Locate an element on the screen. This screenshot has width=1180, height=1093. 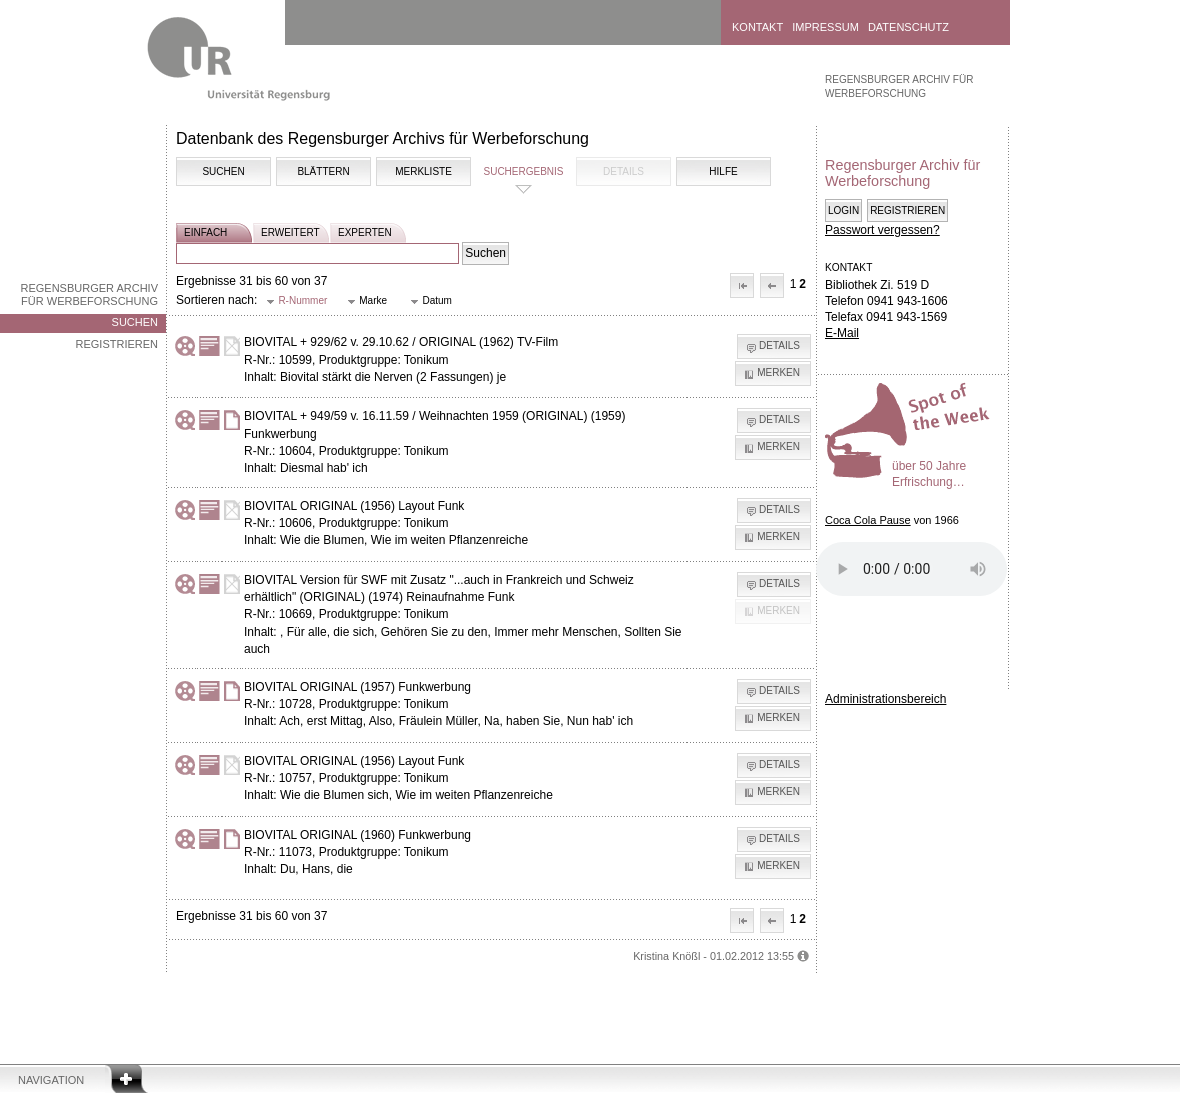
Navigation is located at coordinates (51, 1080).